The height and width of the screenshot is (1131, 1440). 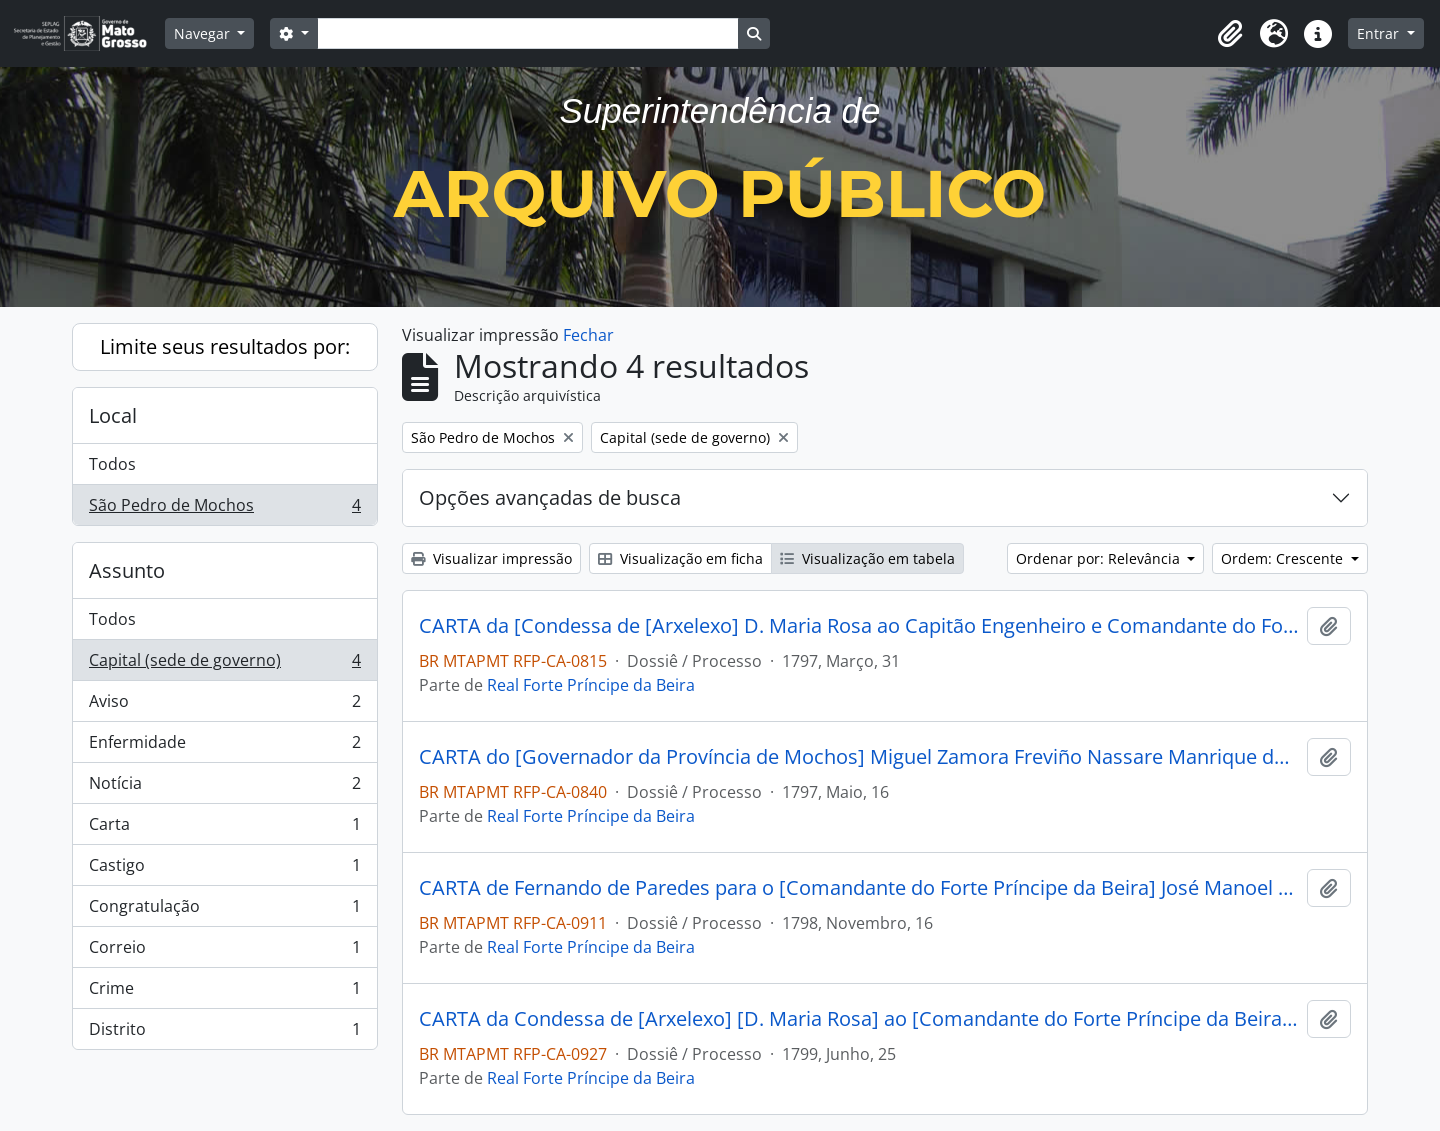 What do you see at coordinates (680, 558) in the screenshot?
I see `Visualização em ficha` at bounding box center [680, 558].